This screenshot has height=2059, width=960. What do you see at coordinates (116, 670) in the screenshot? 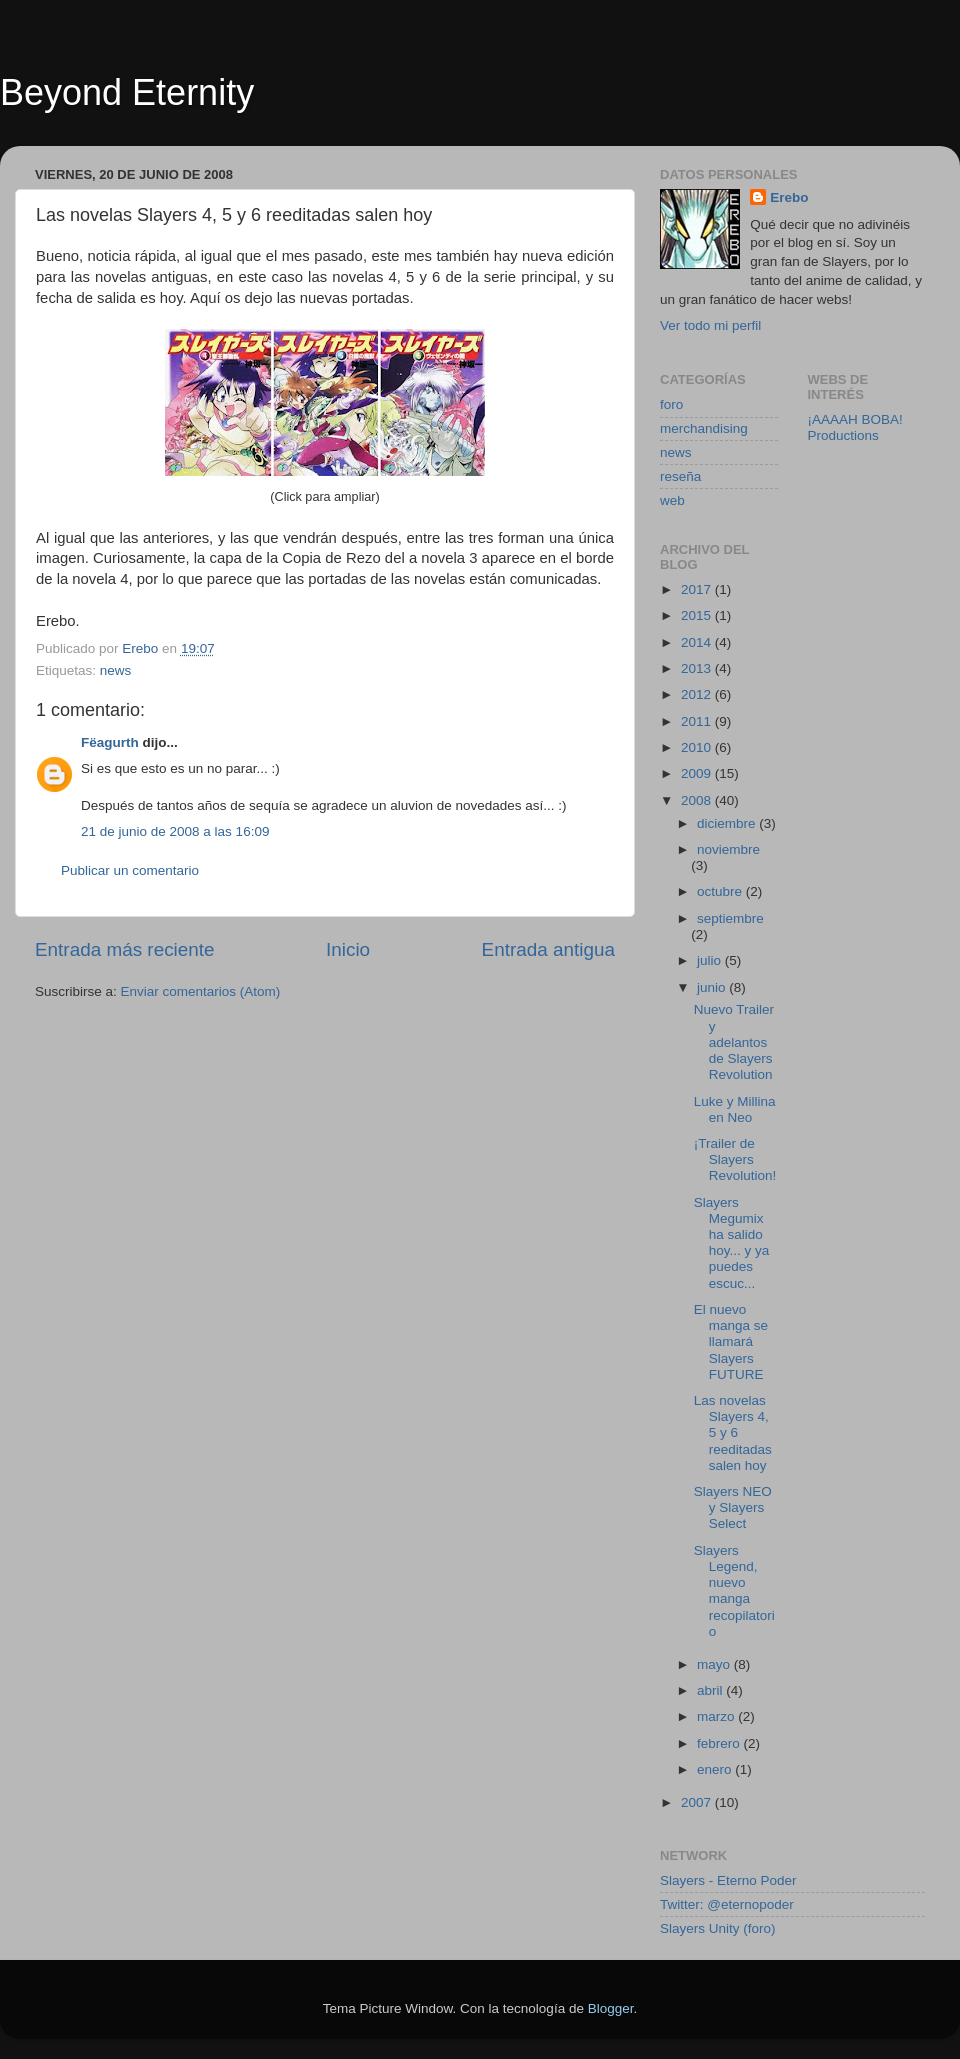
I see `news` at bounding box center [116, 670].